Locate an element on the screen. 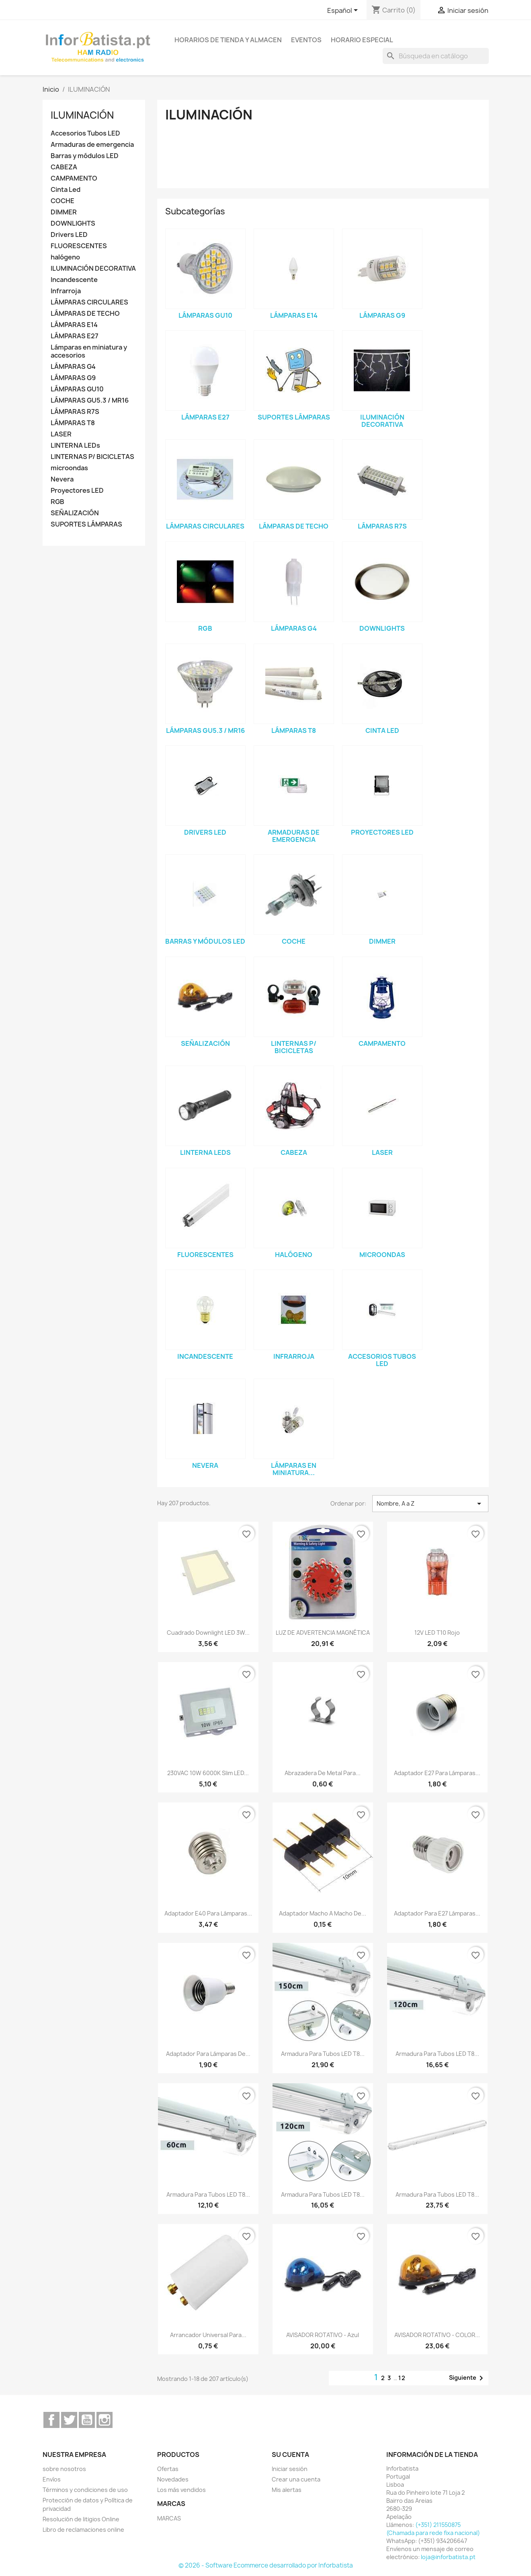  Nombre, A a Z [Selector Ordenar por] is located at coordinates (430, 1503).